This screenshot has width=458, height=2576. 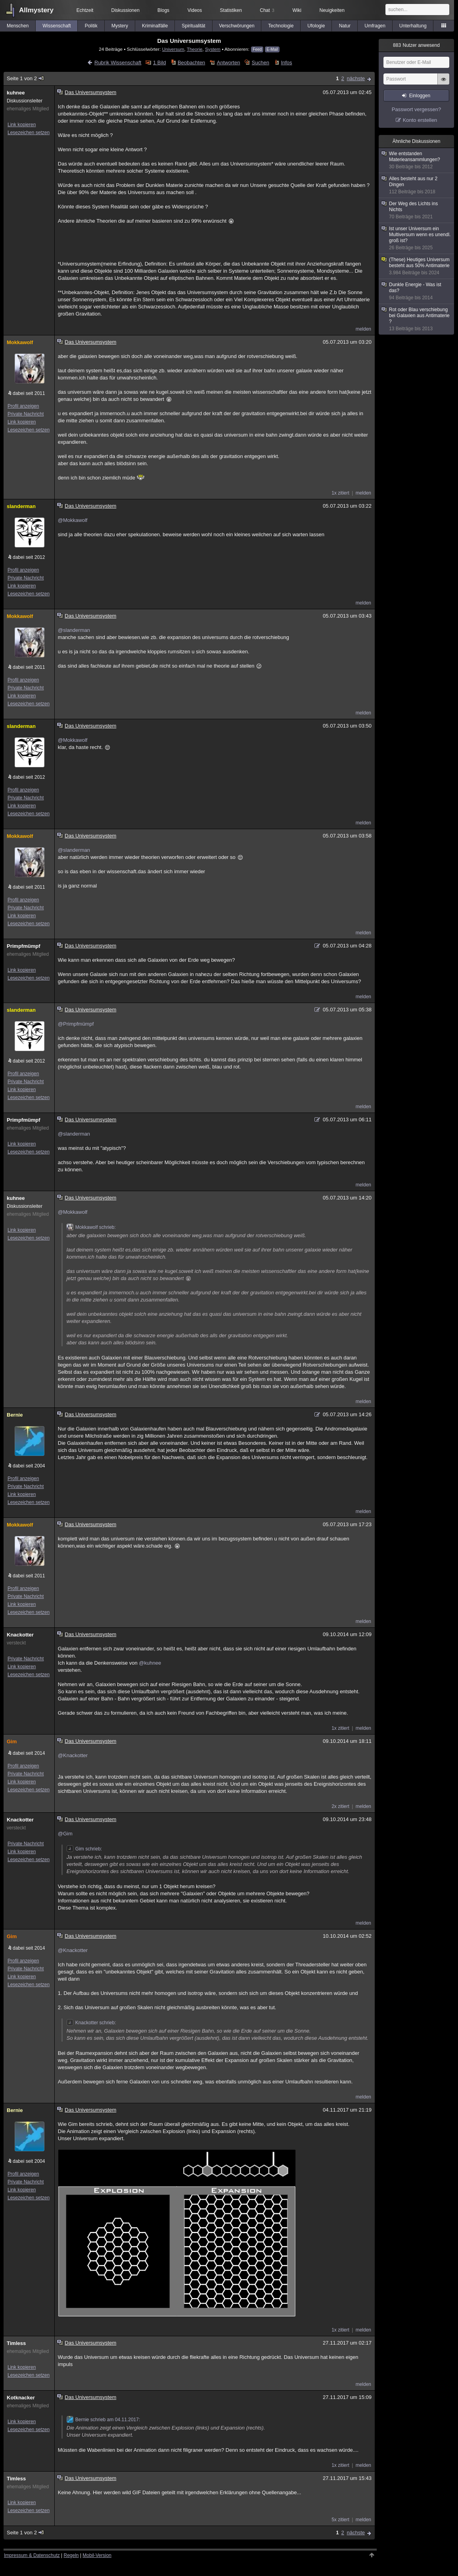 I want to click on Echtzeit, so click(x=85, y=10).